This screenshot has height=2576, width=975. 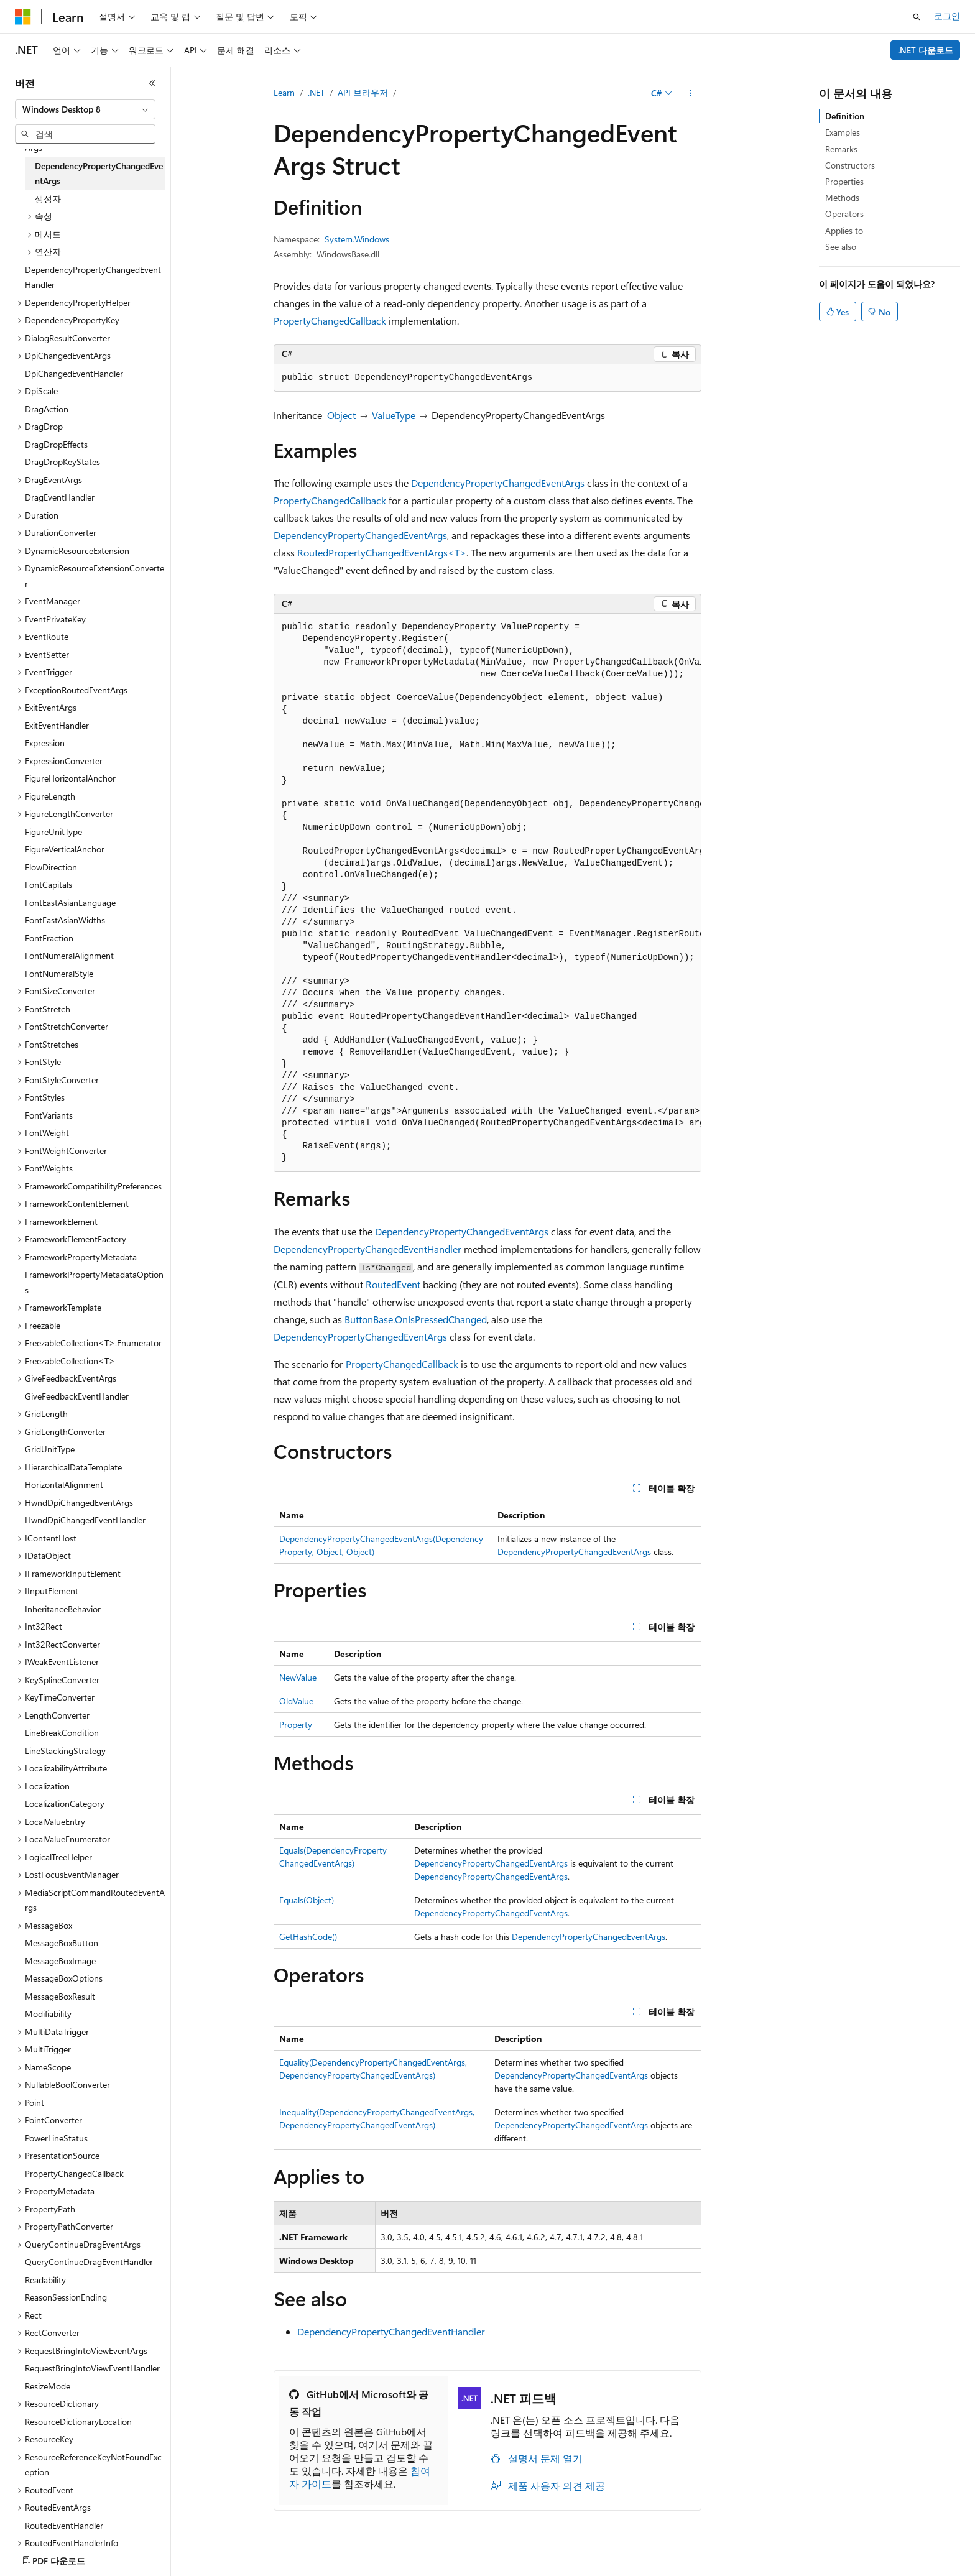 What do you see at coordinates (64, 849) in the screenshot?
I see `FigureVerticalAnchor [treeitem]` at bounding box center [64, 849].